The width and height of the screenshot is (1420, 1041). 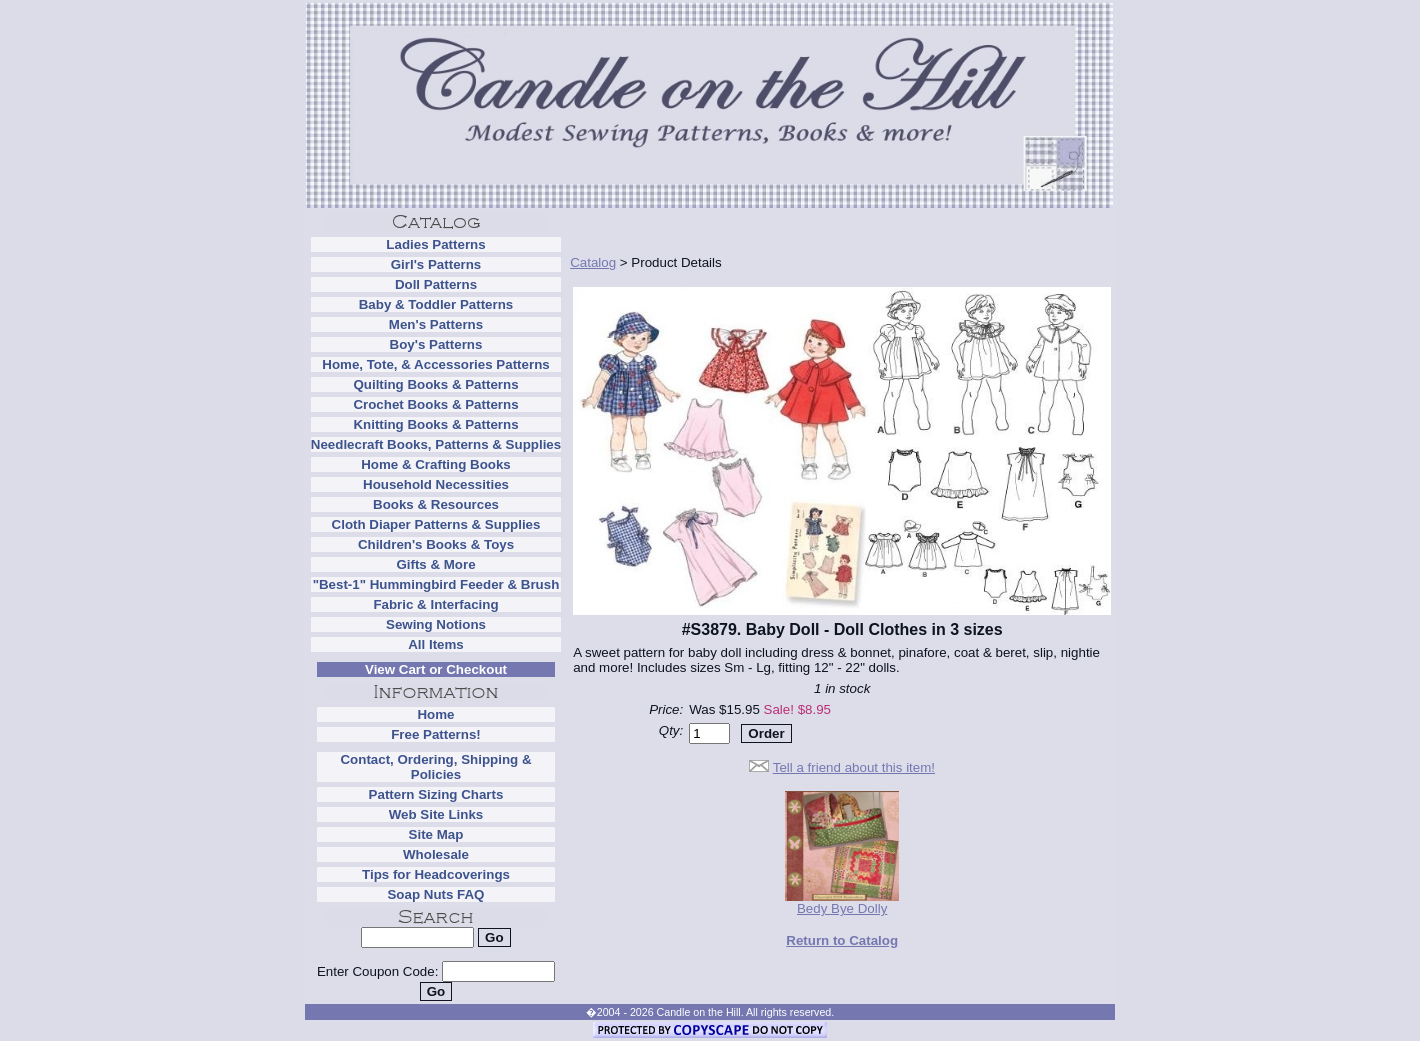 What do you see at coordinates (436, 444) in the screenshot?
I see `Needlecraft Books, Patterns & Supplies` at bounding box center [436, 444].